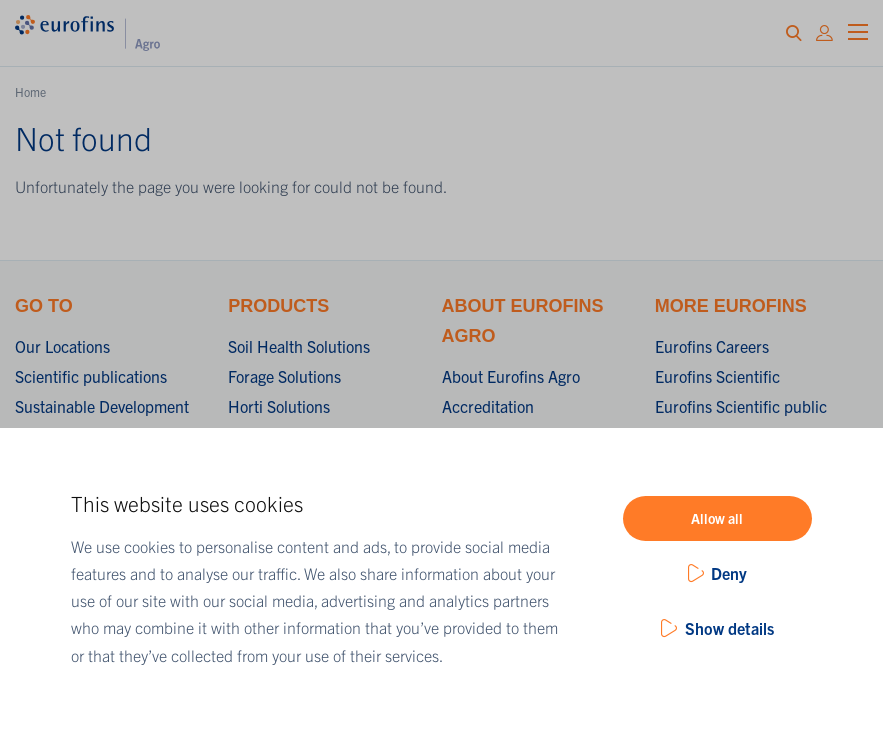 The image size is (883, 729). What do you see at coordinates (717, 518) in the screenshot?
I see `Allow all` at bounding box center [717, 518].